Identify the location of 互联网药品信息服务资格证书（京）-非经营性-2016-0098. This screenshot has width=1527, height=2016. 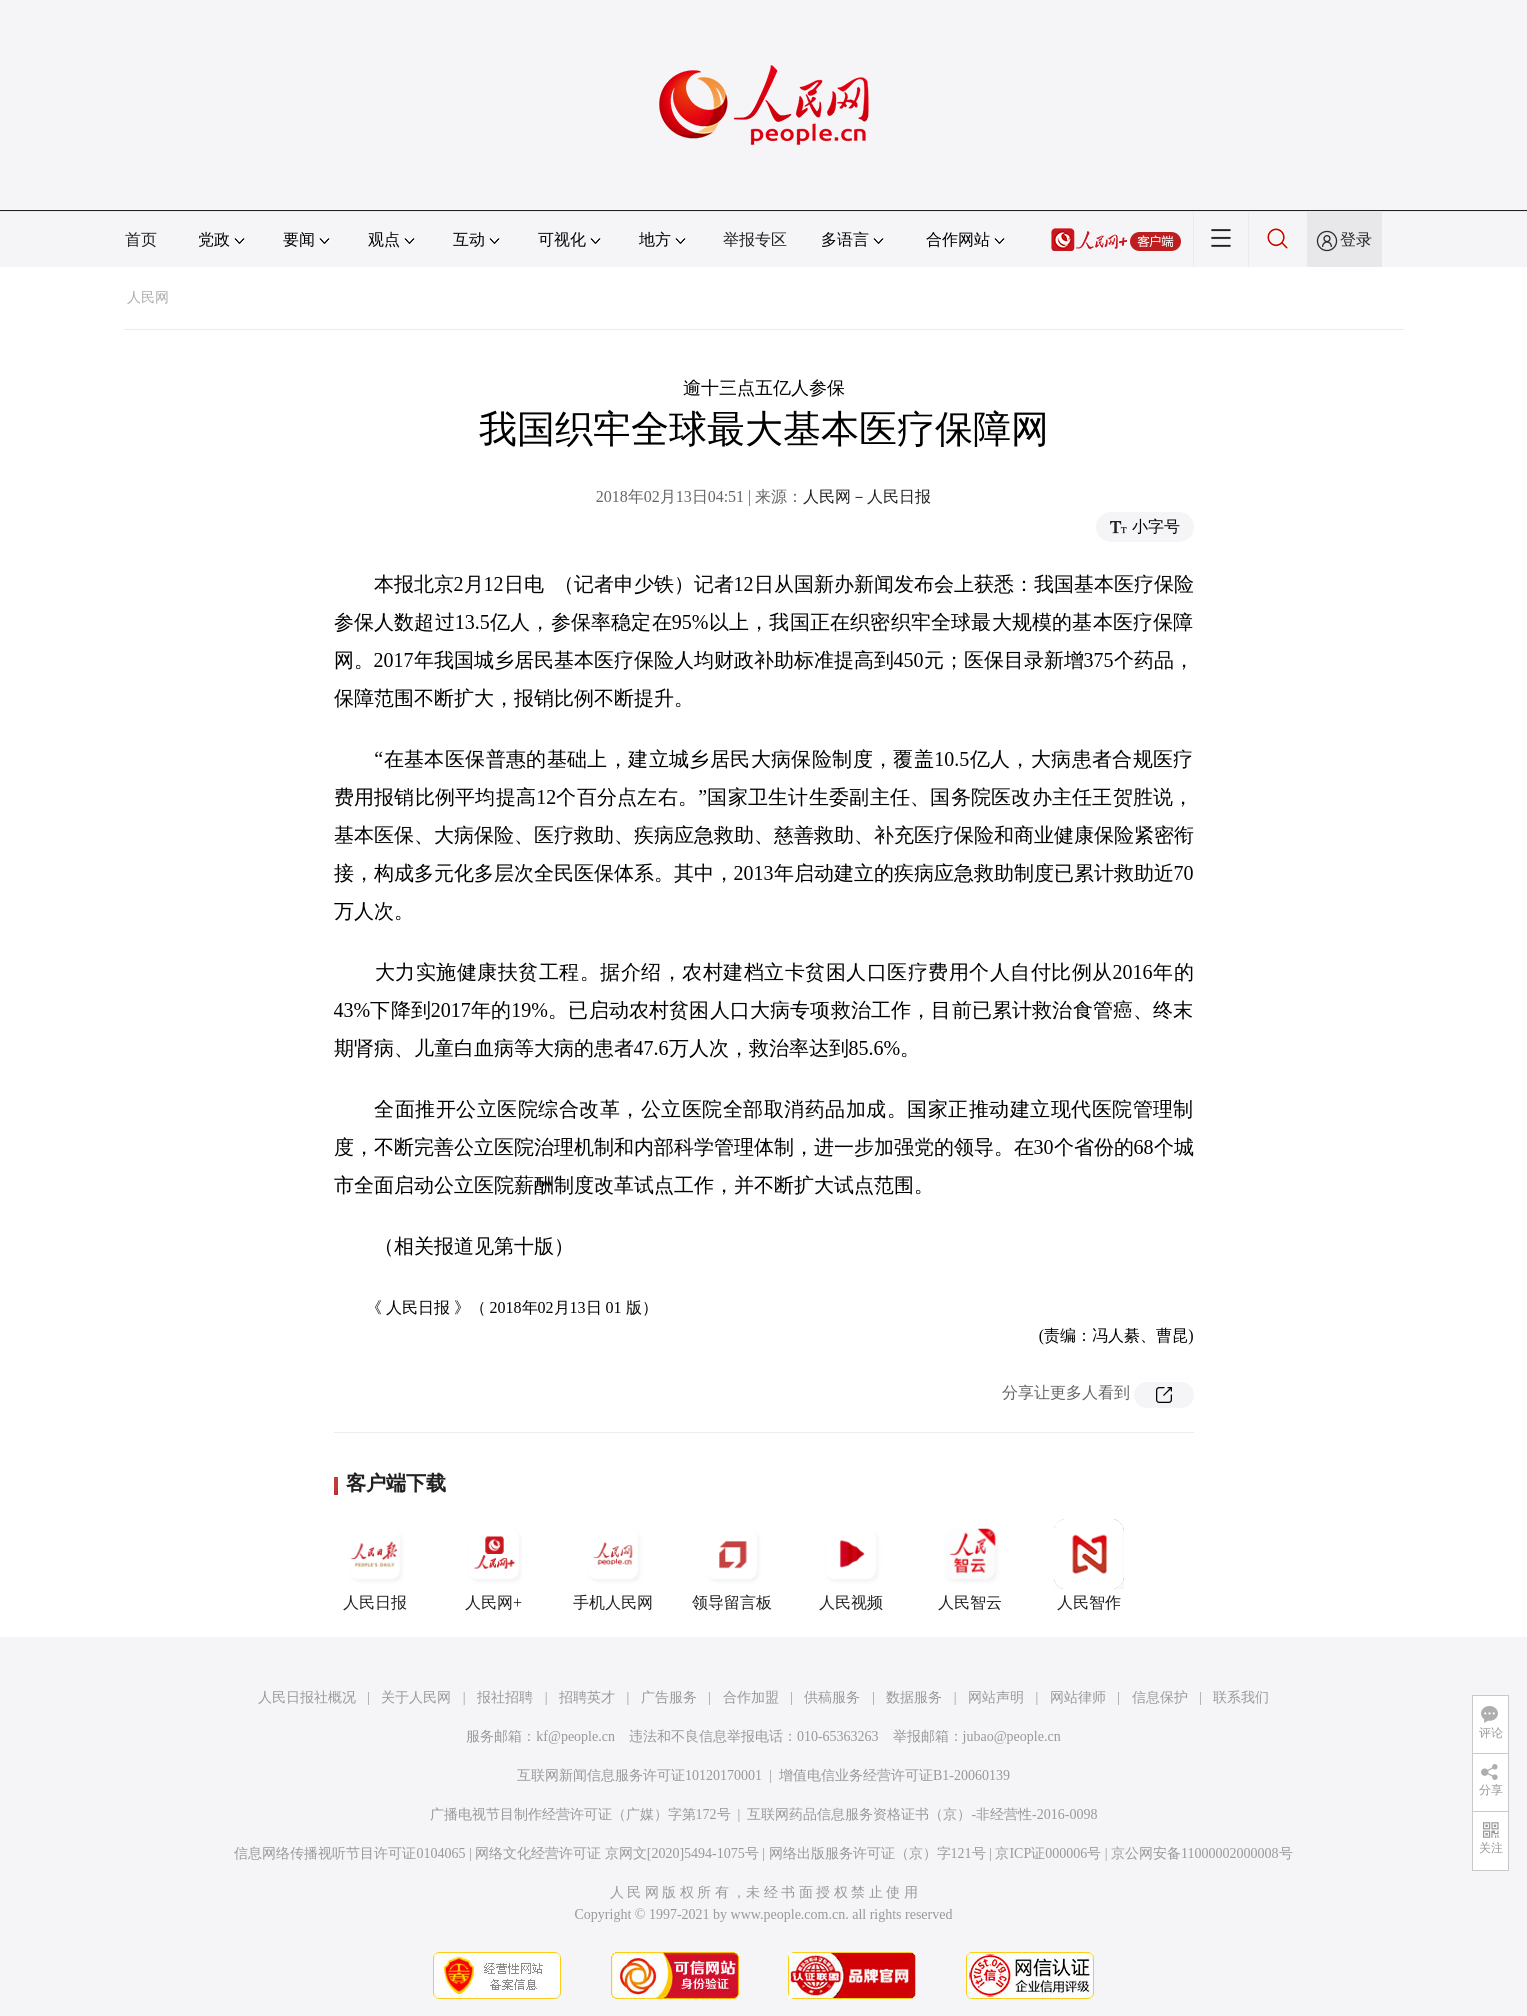
(922, 1814).